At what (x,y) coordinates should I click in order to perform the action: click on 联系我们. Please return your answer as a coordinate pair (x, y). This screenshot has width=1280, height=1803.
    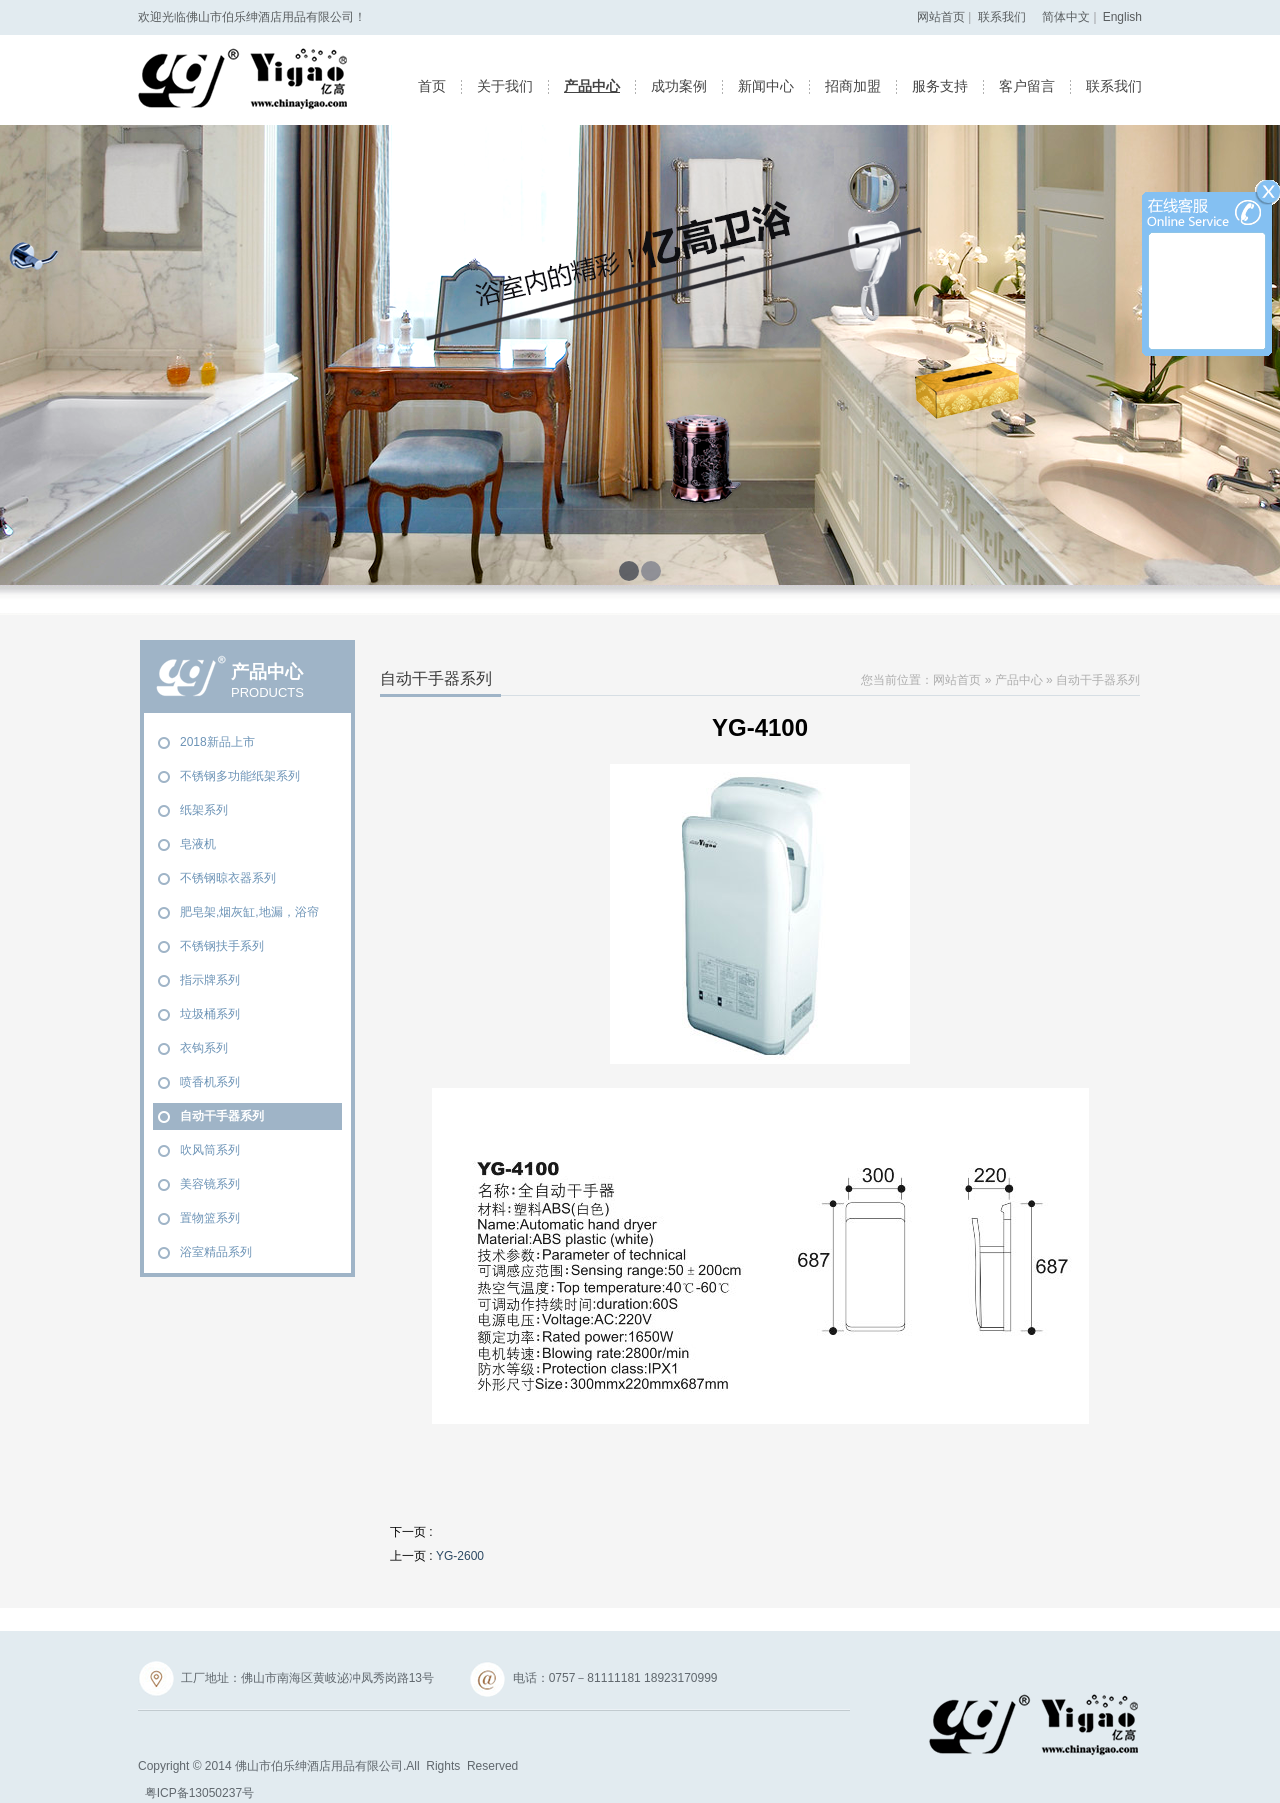
    Looking at the image, I should click on (1002, 17).